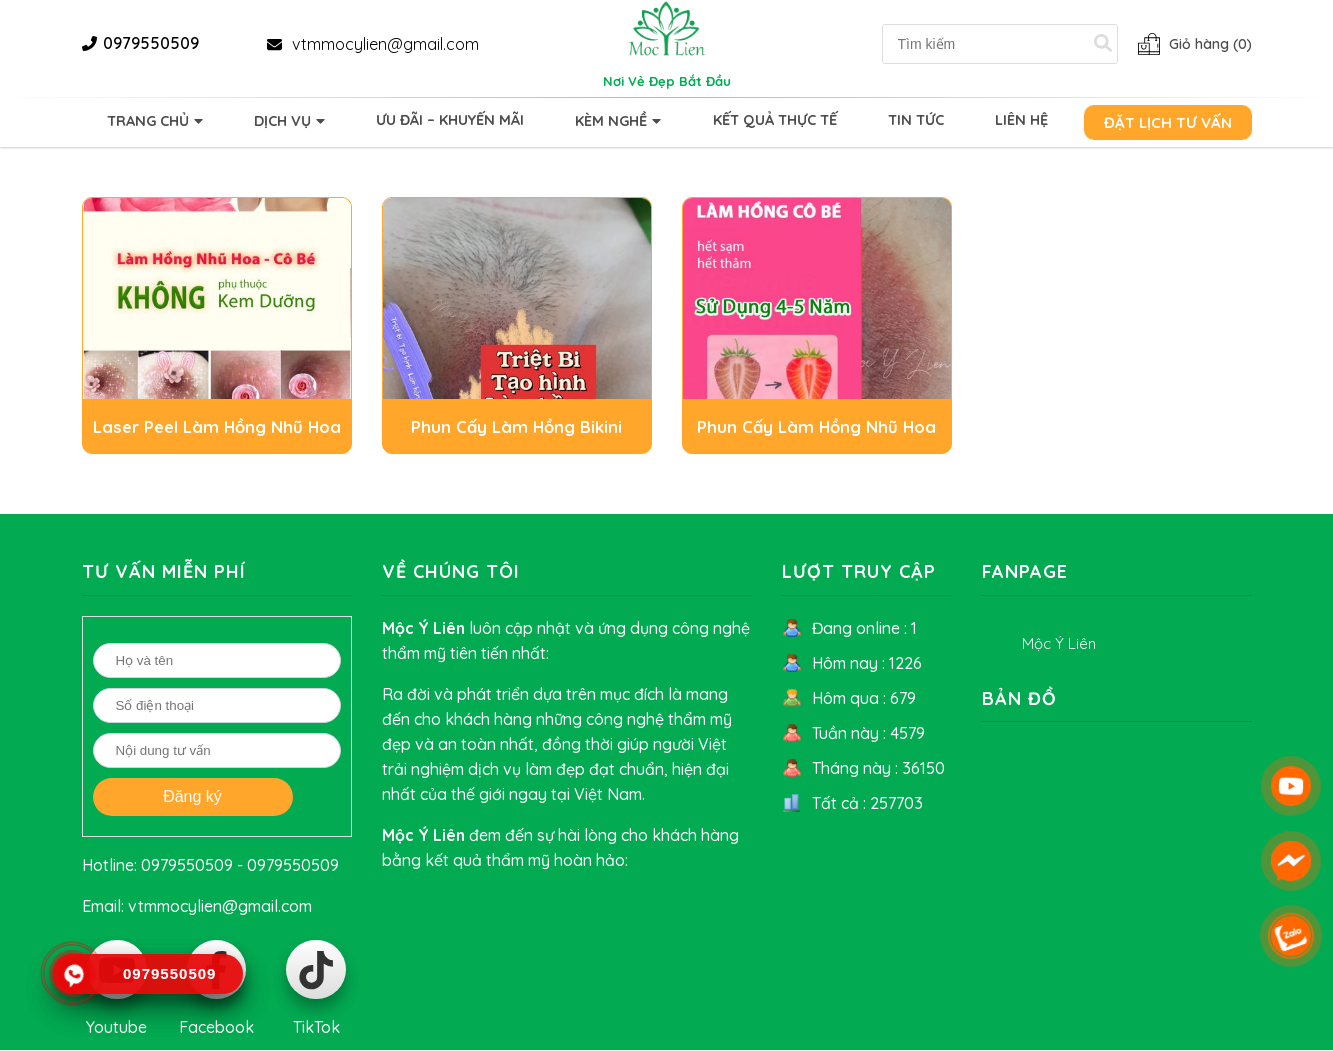 This screenshot has width=1333, height=1051. Describe the element at coordinates (775, 120) in the screenshot. I see `Kết quả thực tế` at that location.